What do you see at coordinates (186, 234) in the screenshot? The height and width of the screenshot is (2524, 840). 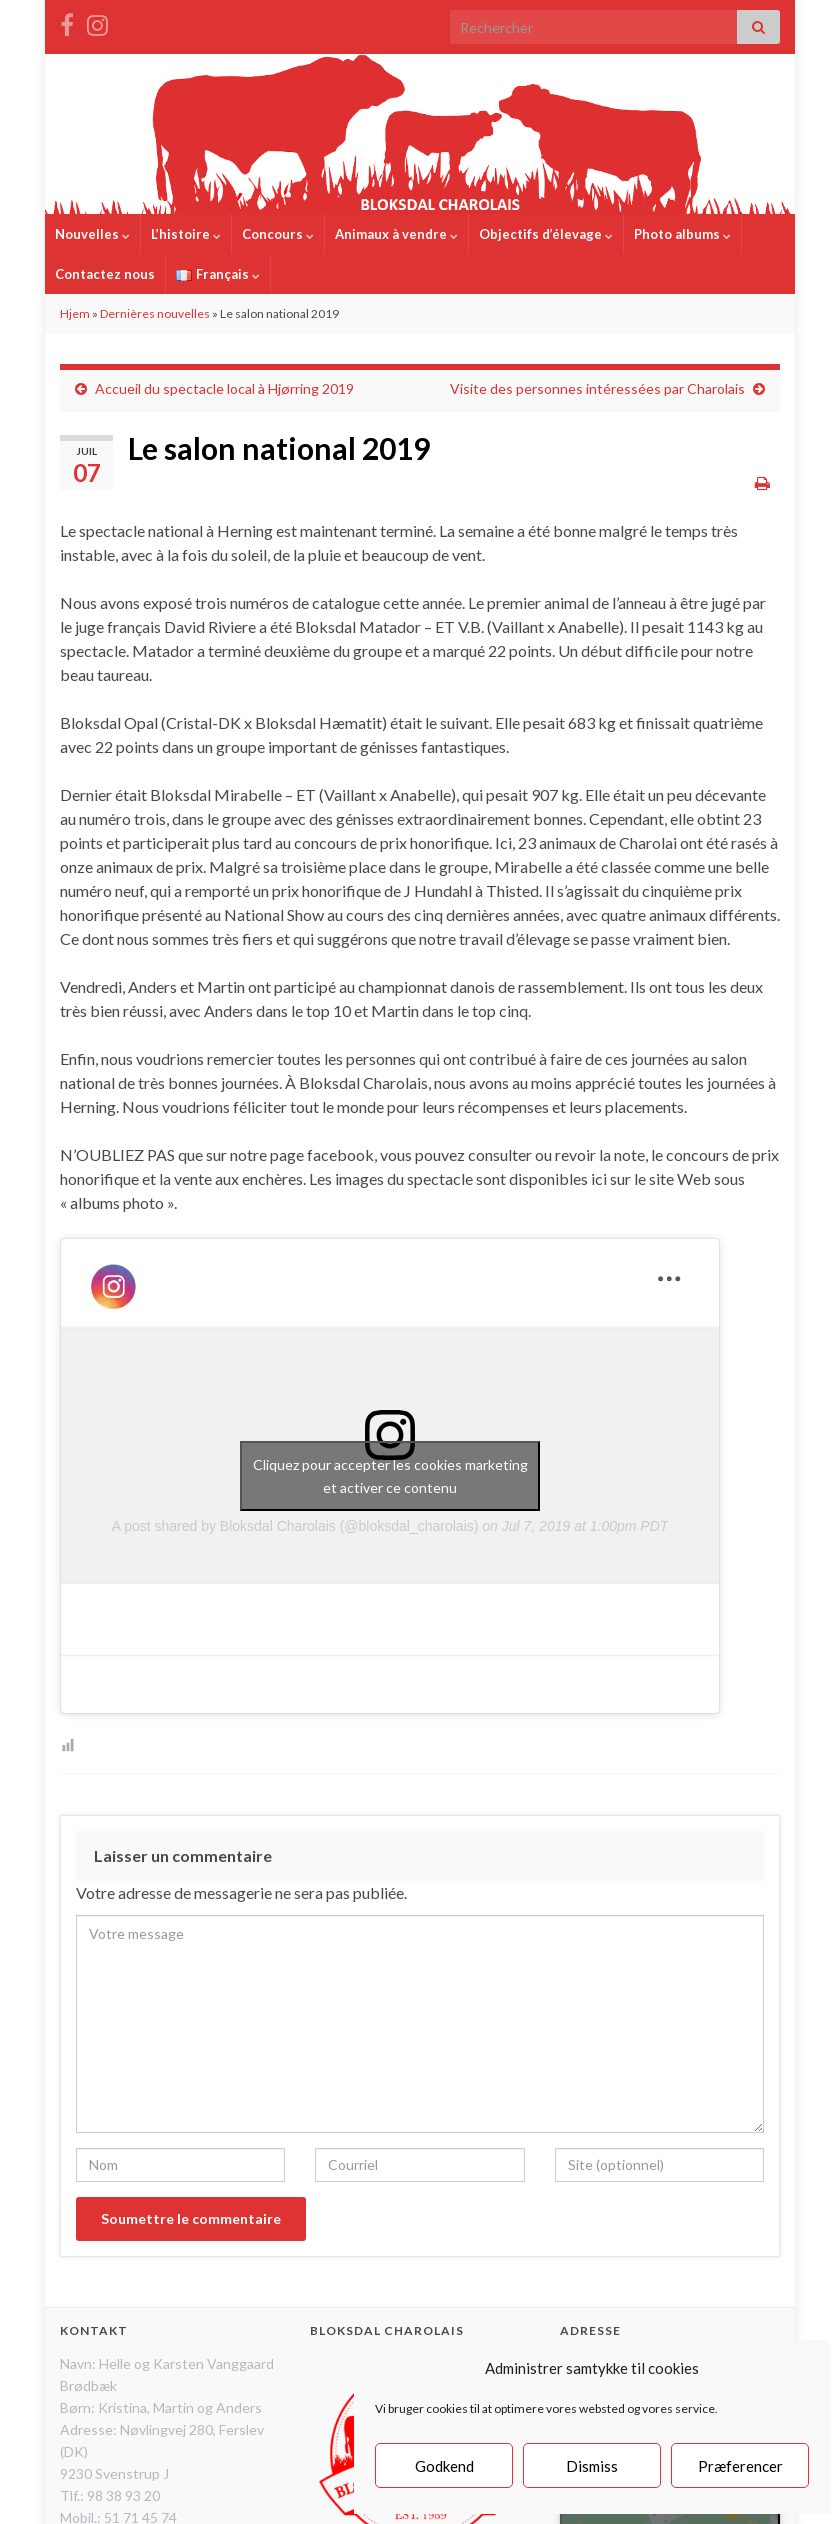 I see `L’histoire` at bounding box center [186, 234].